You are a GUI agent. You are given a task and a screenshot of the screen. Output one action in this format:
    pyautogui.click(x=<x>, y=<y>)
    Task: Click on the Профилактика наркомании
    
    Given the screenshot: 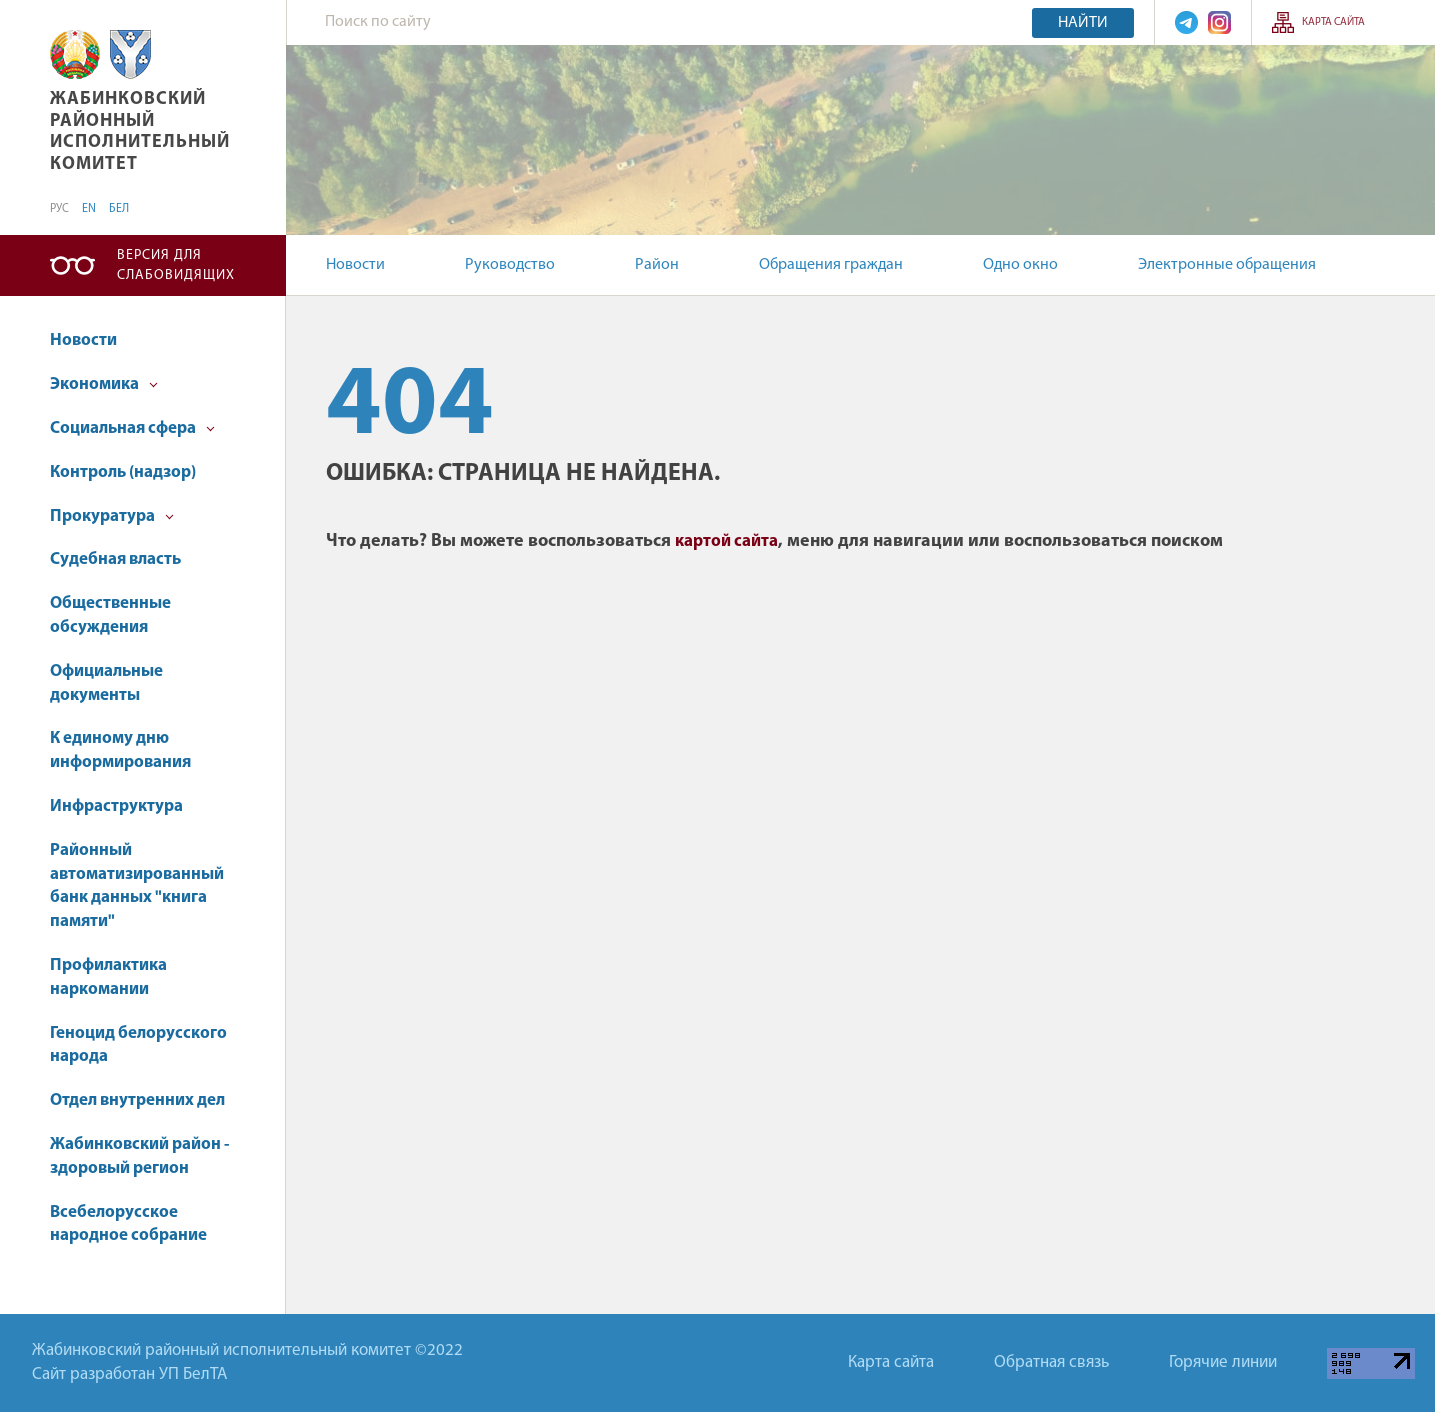 What is the action you would take?
    pyautogui.click(x=108, y=977)
    